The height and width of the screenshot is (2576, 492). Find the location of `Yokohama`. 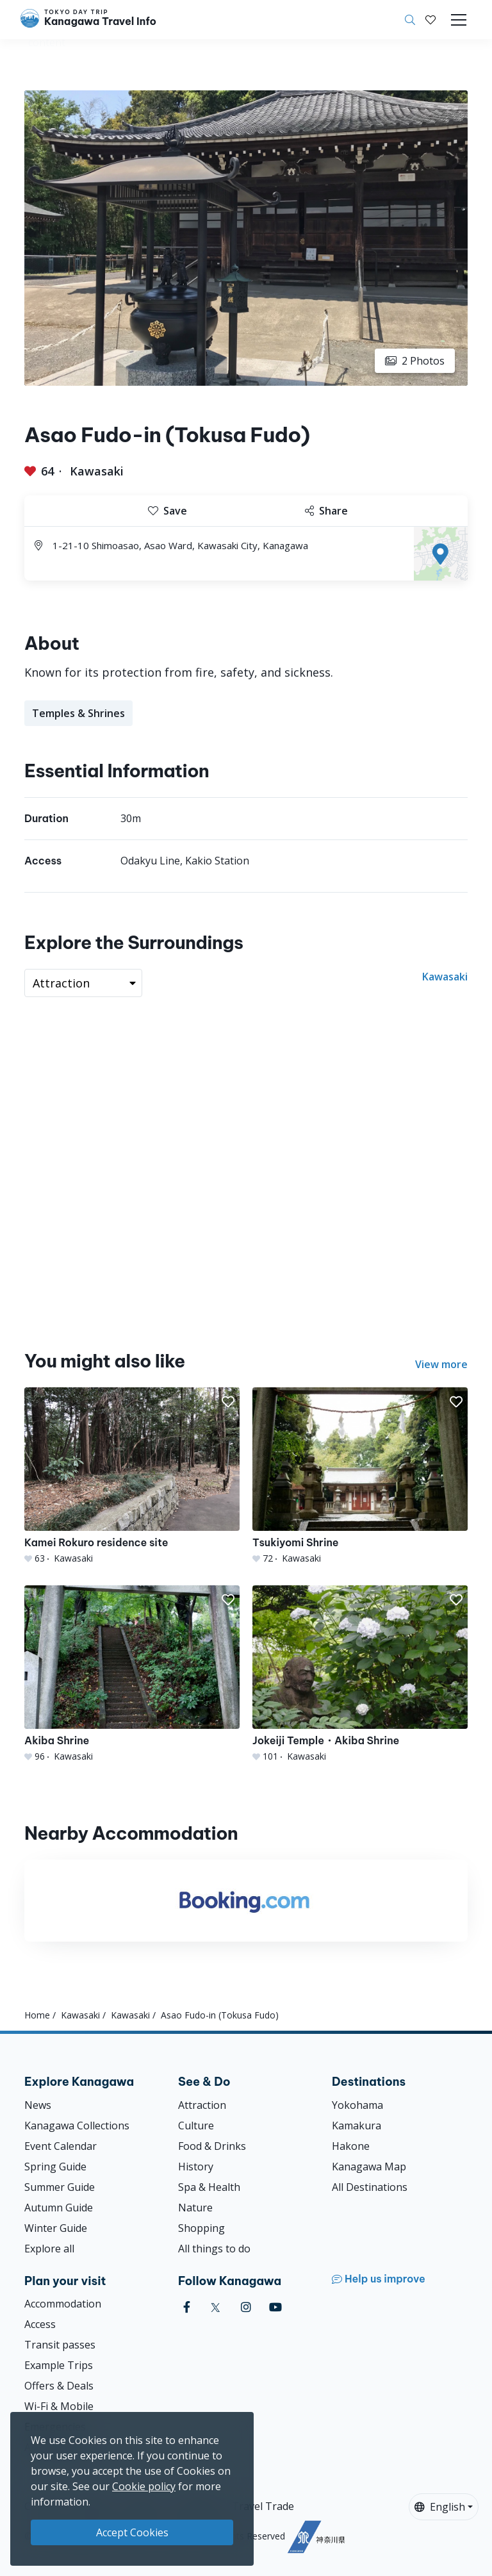

Yokohama is located at coordinates (357, 2105).